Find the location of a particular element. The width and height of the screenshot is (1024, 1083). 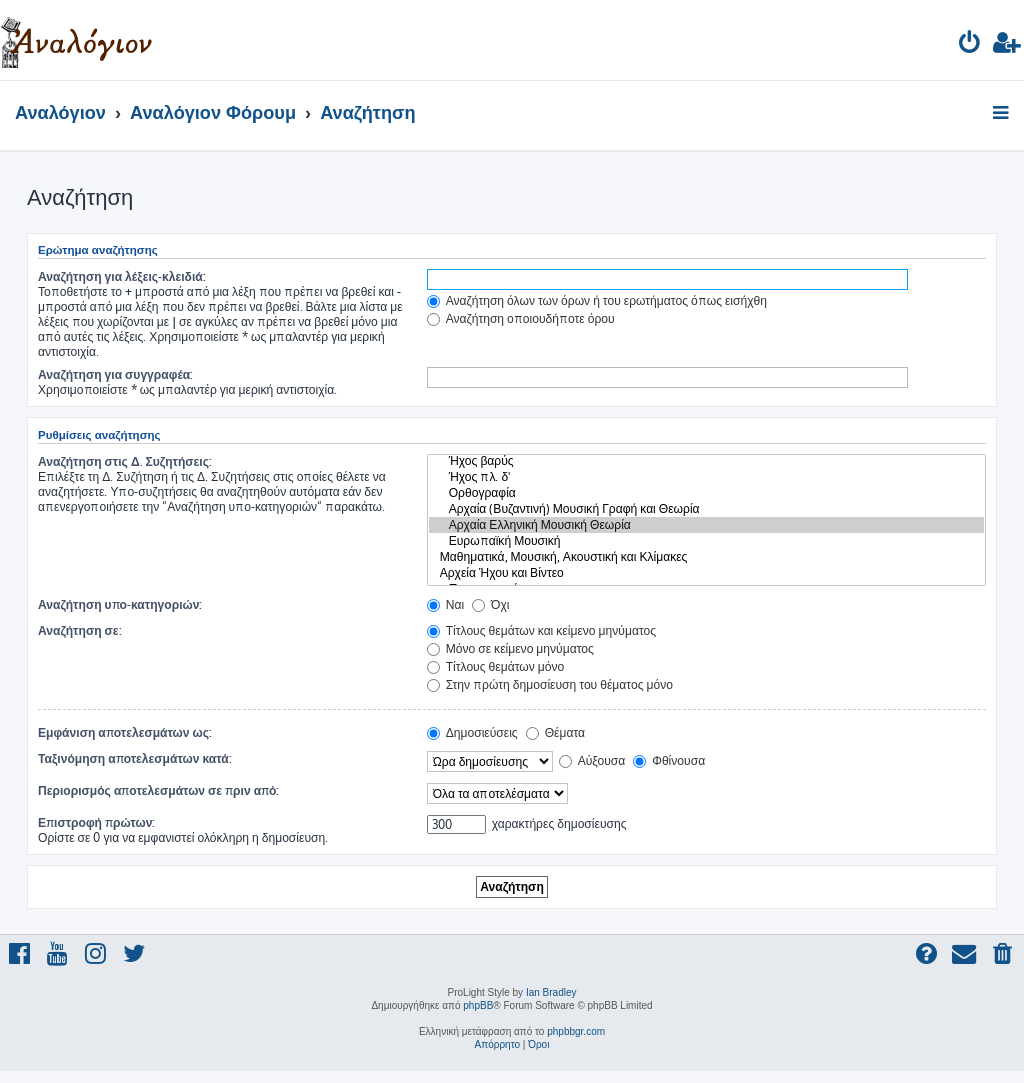

Φθίνουσα is located at coordinates (669, 760).